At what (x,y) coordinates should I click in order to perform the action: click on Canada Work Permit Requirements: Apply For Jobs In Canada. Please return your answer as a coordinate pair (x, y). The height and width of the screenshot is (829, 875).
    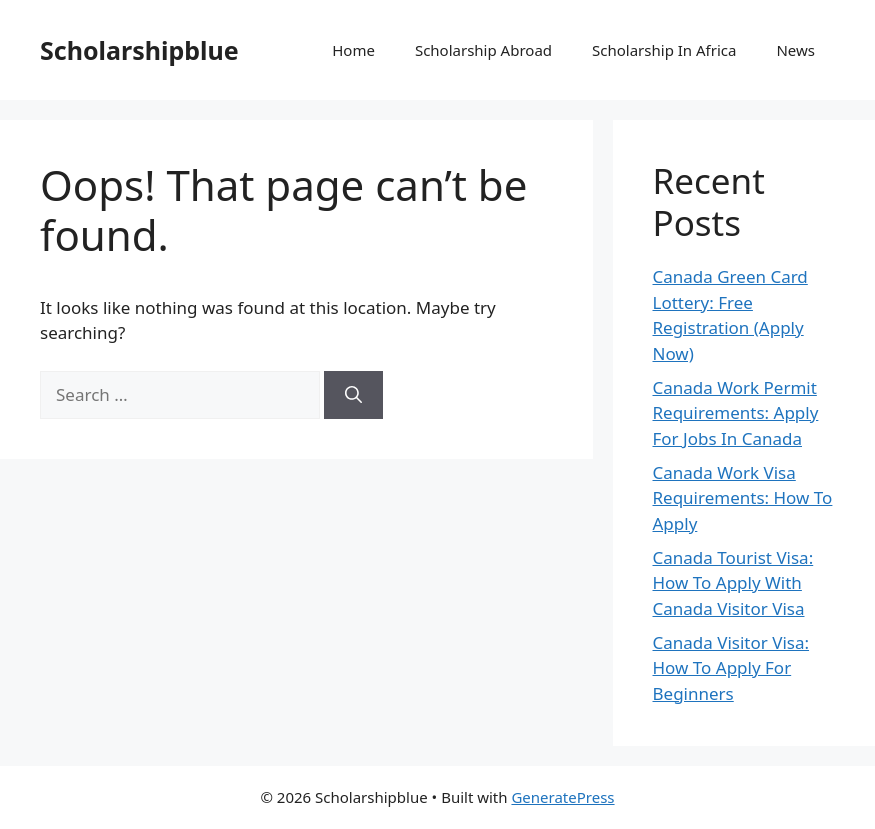
    Looking at the image, I should click on (736, 413).